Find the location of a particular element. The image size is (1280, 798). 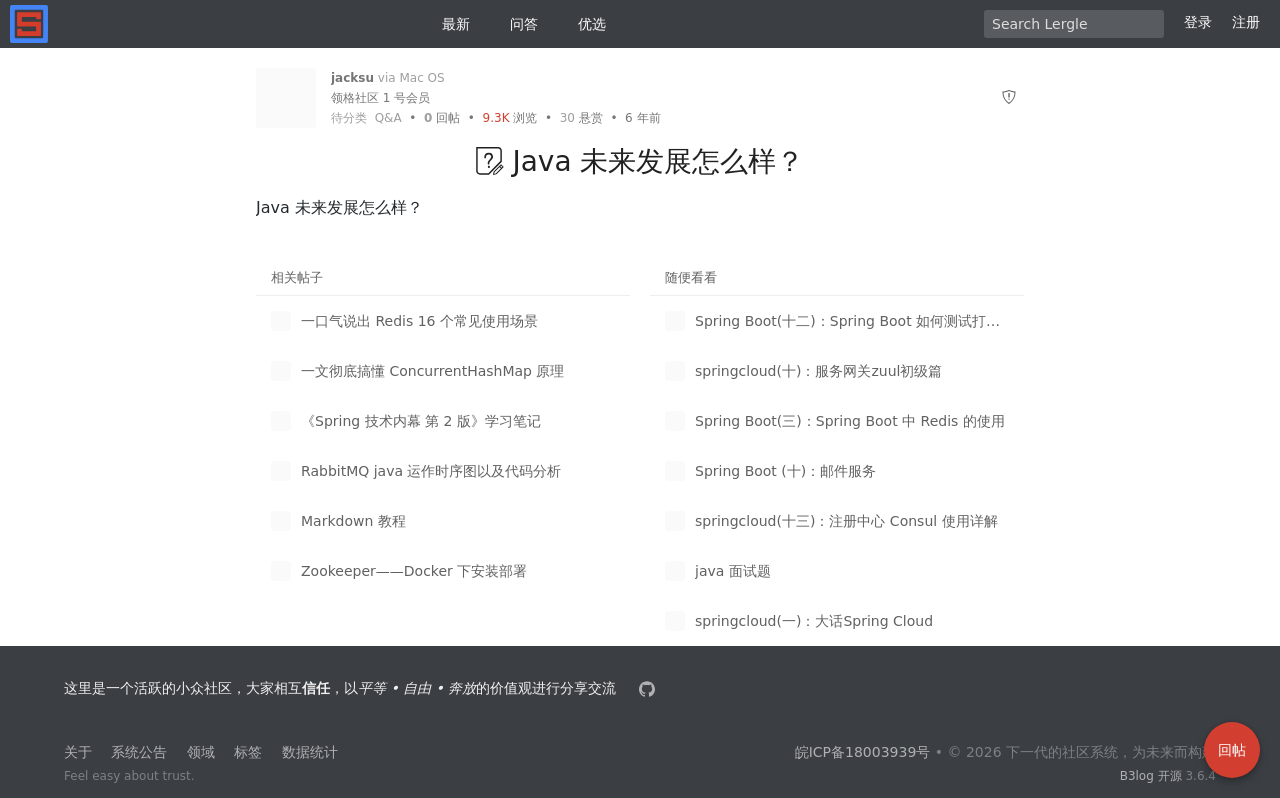

皖ICP备18003939号 is located at coordinates (863, 752).